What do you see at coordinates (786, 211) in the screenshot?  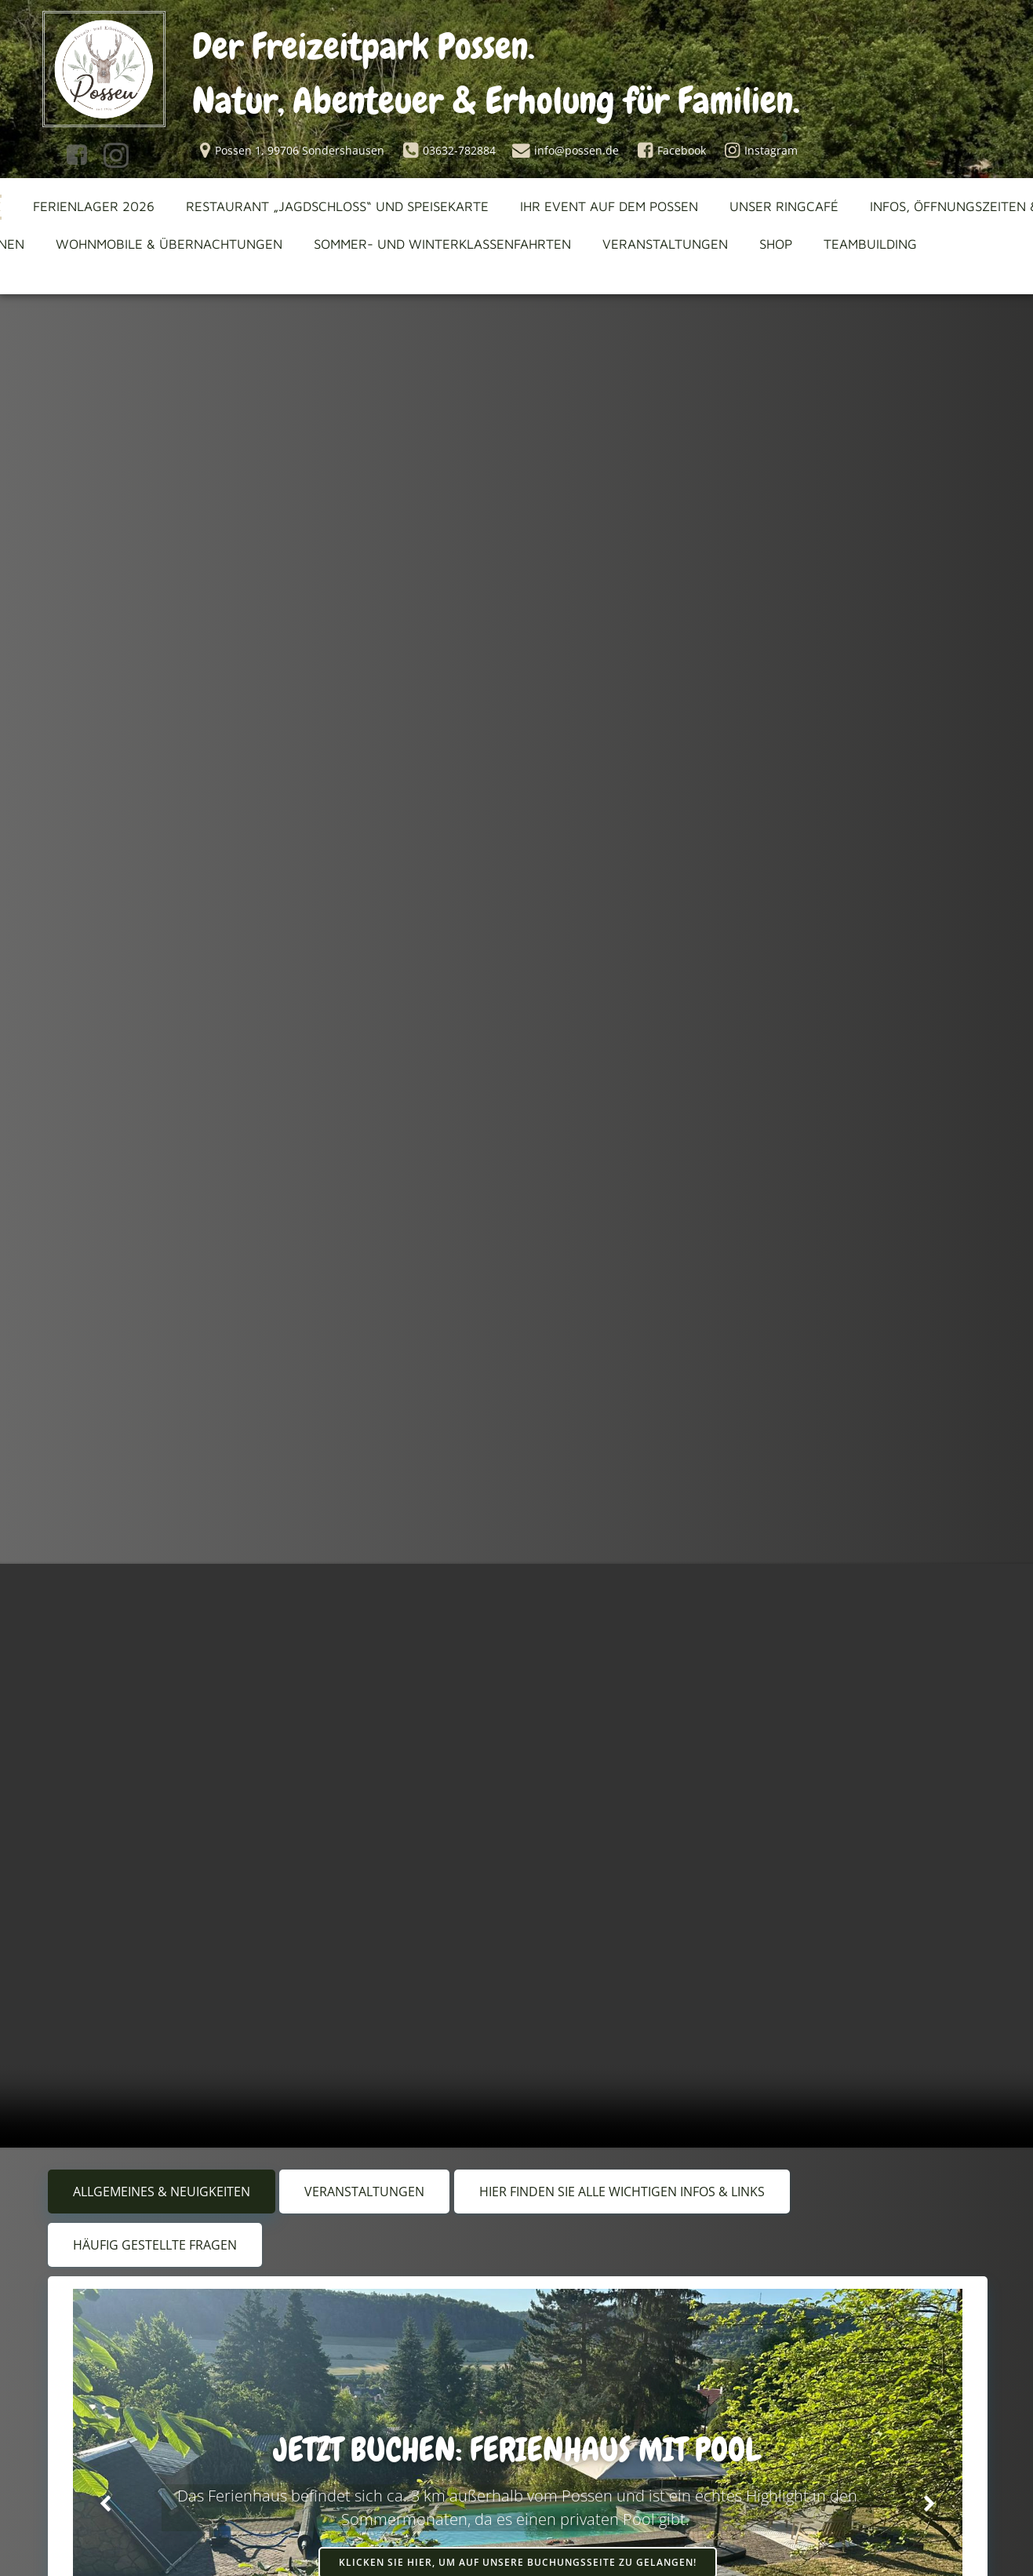 I see `Unser Ringcafé` at bounding box center [786, 211].